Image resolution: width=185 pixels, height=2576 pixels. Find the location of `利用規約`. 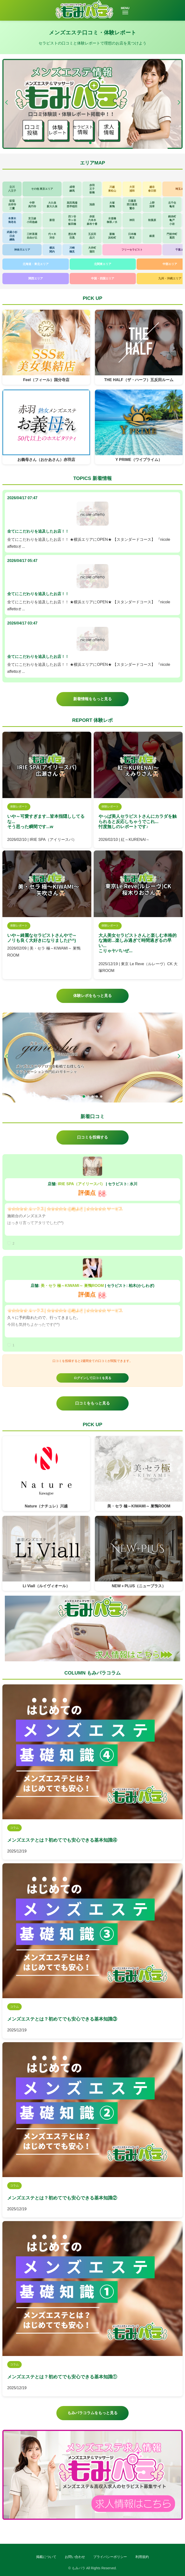

利用規約 is located at coordinates (142, 2557).